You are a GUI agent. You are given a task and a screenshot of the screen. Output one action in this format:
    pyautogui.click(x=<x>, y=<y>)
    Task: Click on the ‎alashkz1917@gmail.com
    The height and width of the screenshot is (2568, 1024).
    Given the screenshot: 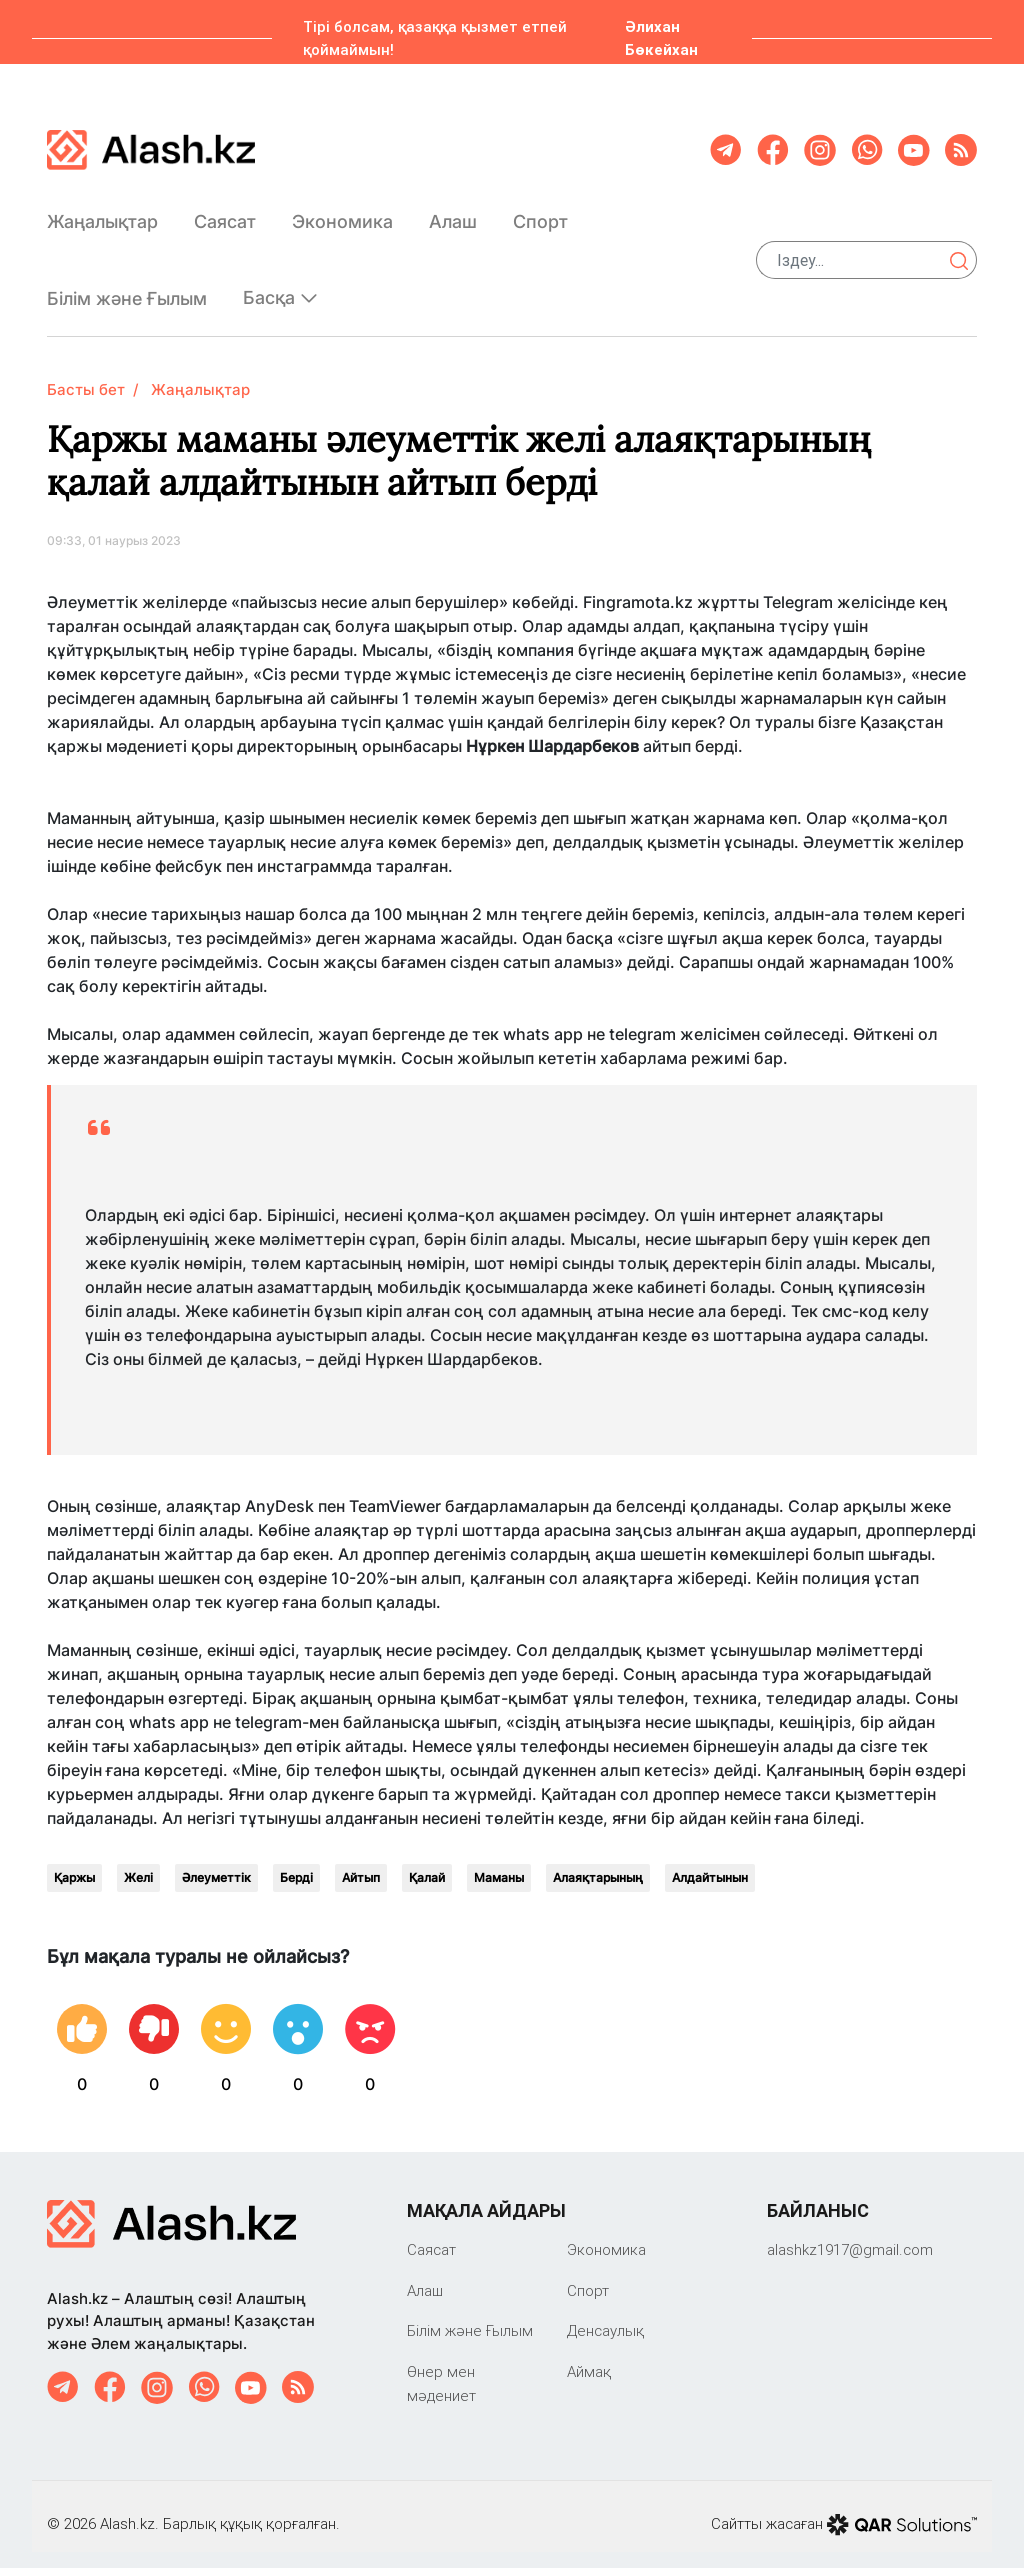 What is the action you would take?
    pyautogui.click(x=850, y=2233)
    